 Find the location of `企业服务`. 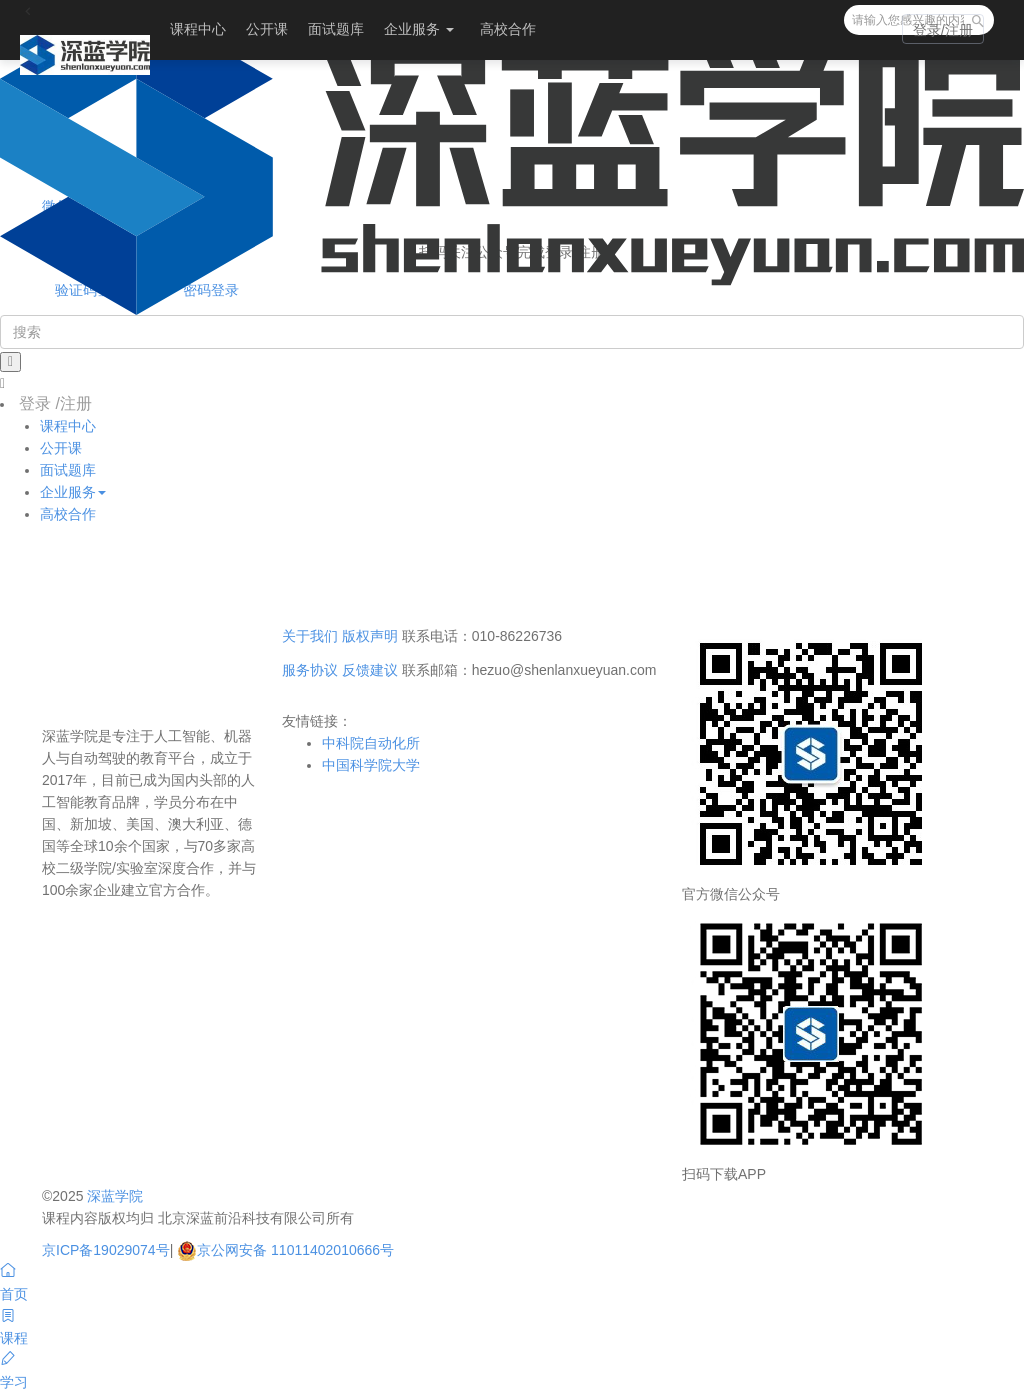

企业服务 is located at coordinates (419, 29).